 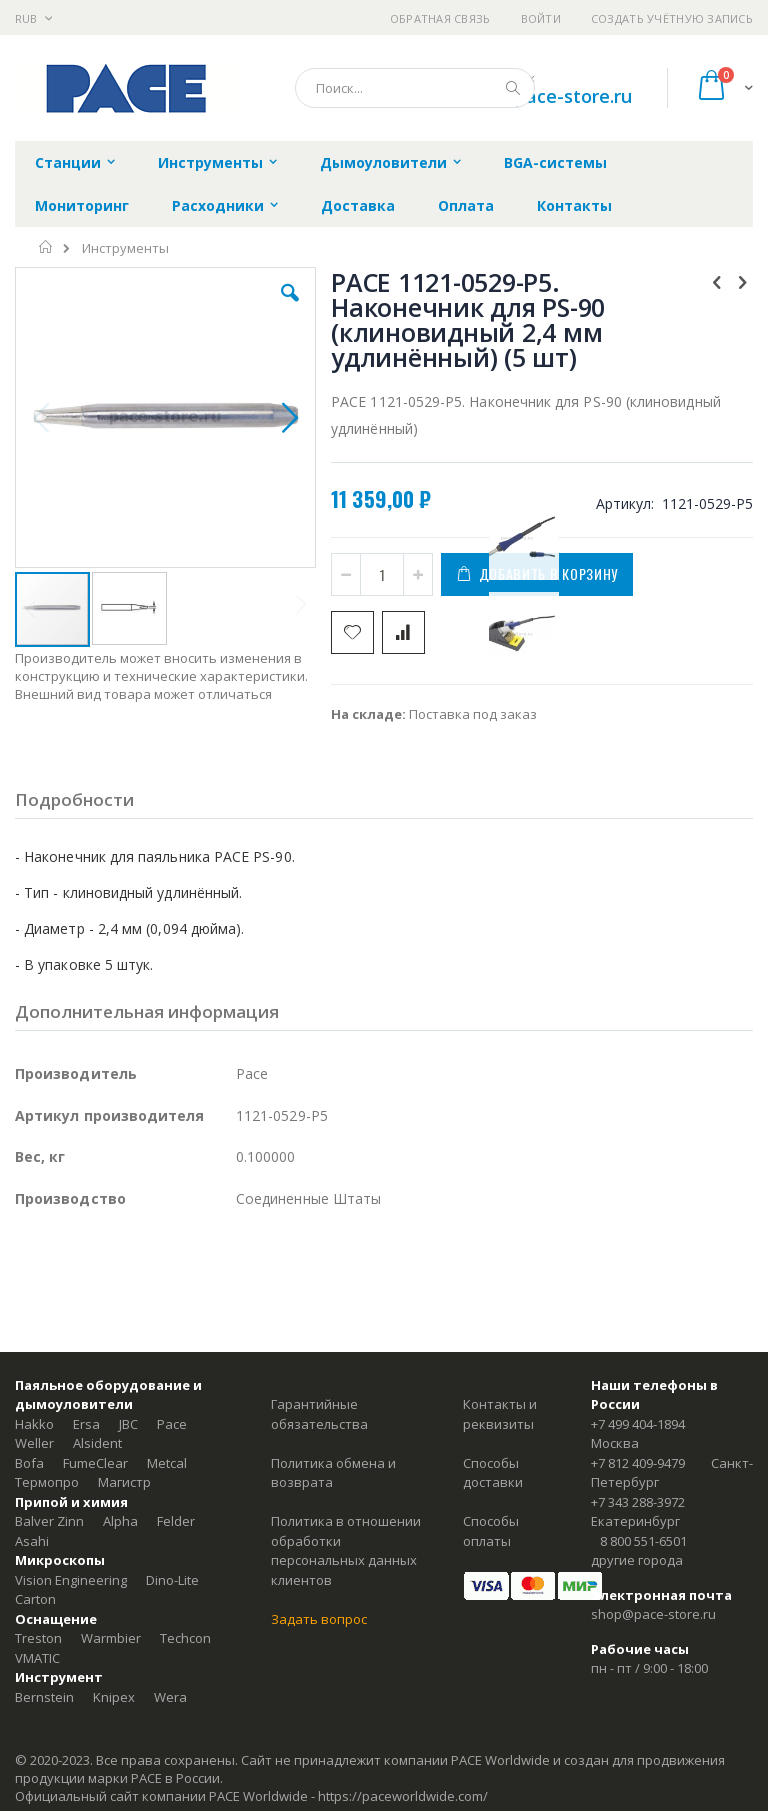 What do you see at coordinates (500, 1414) in the screenshot?
I see `Контакты и реквизиты` at bounding box center [500, 1414].